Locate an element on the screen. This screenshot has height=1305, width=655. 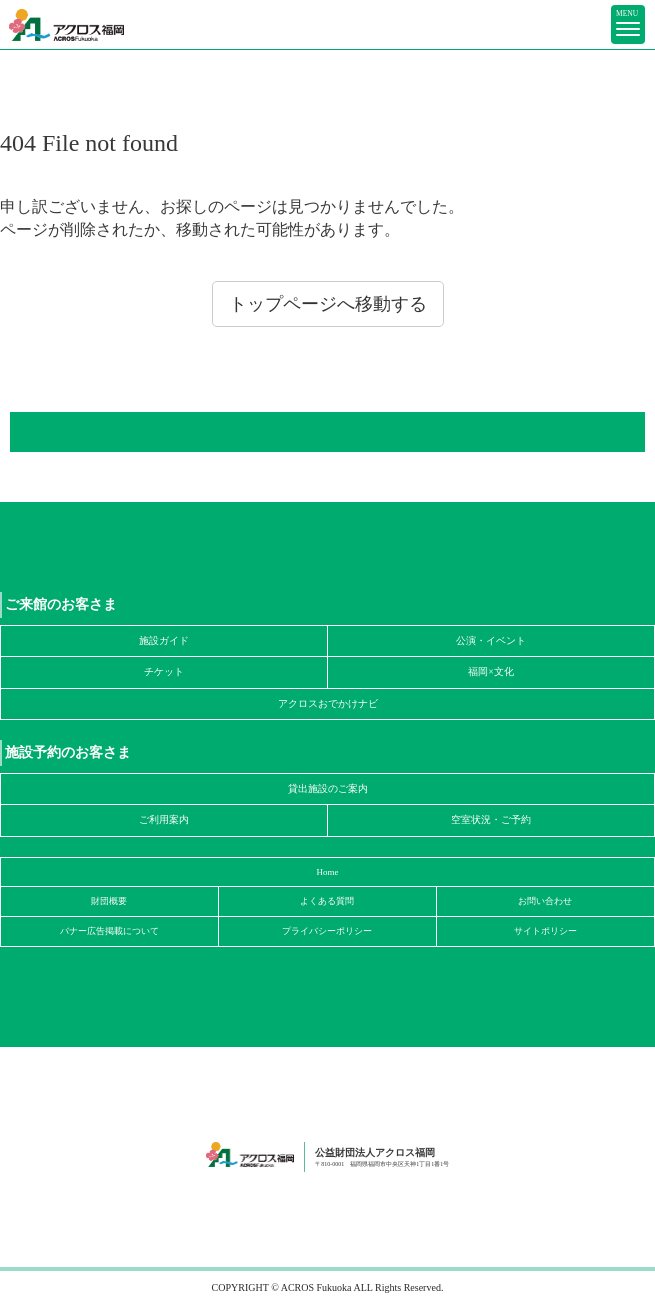
公演・イベント is located at coordinates (491, 640).